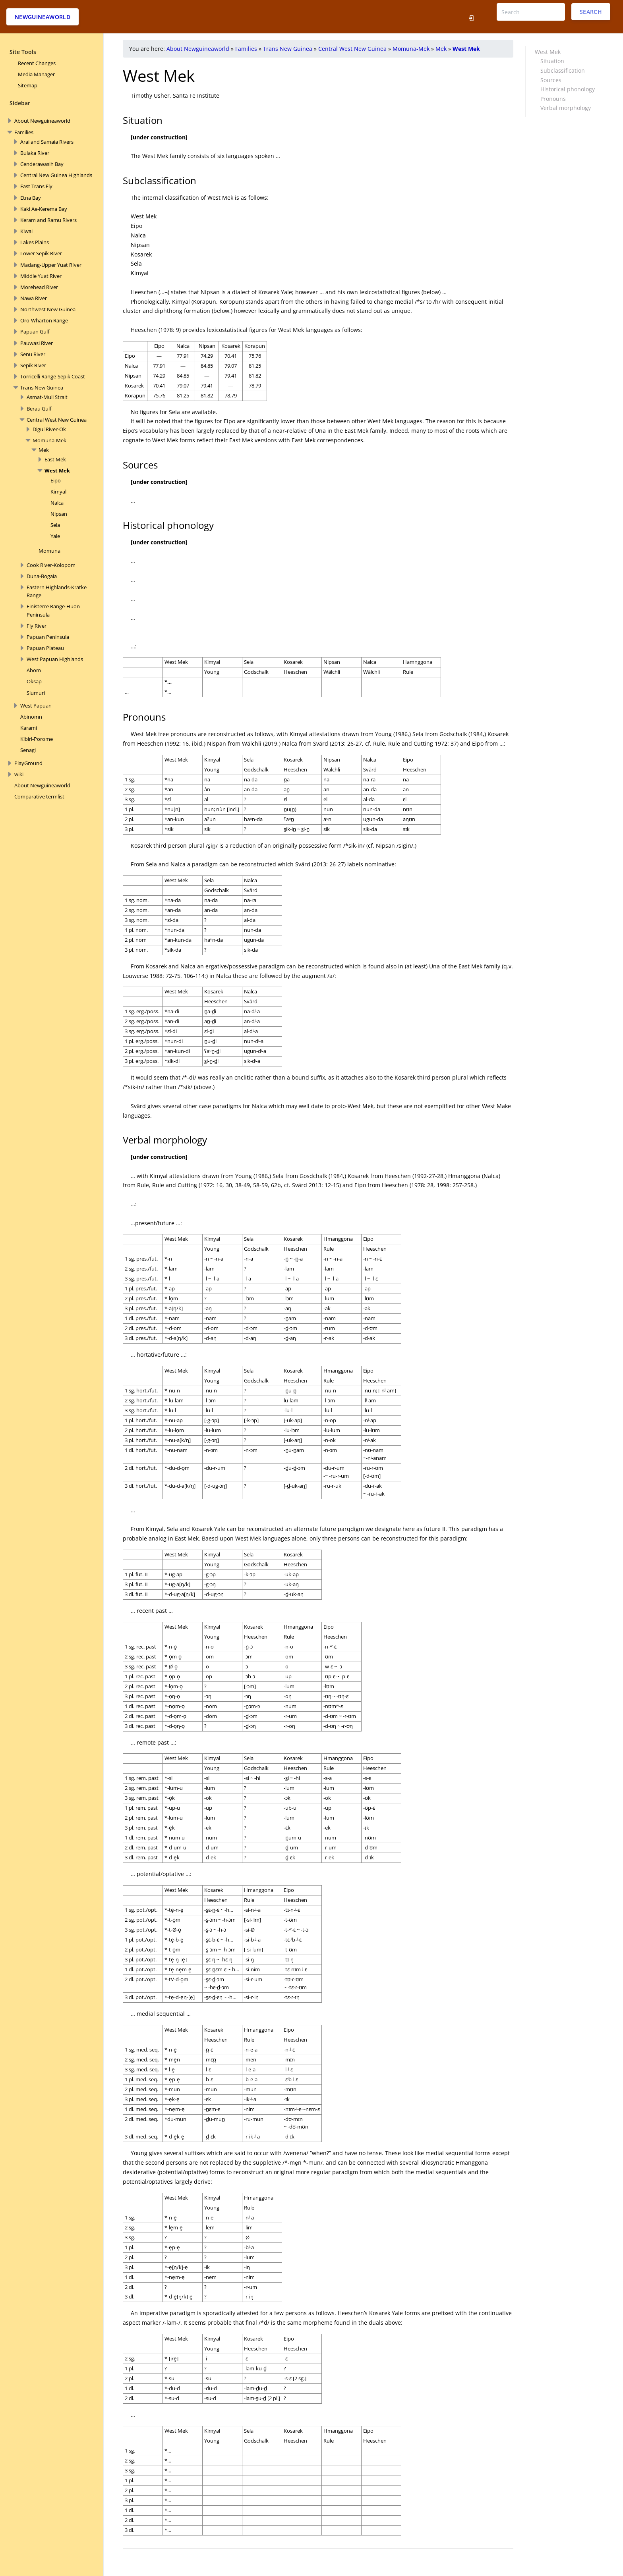 This screenshot has width=623, height=2576. Describe the element at coordinates (39, 287) in the screenshot. I see `Morehead River` at that location.